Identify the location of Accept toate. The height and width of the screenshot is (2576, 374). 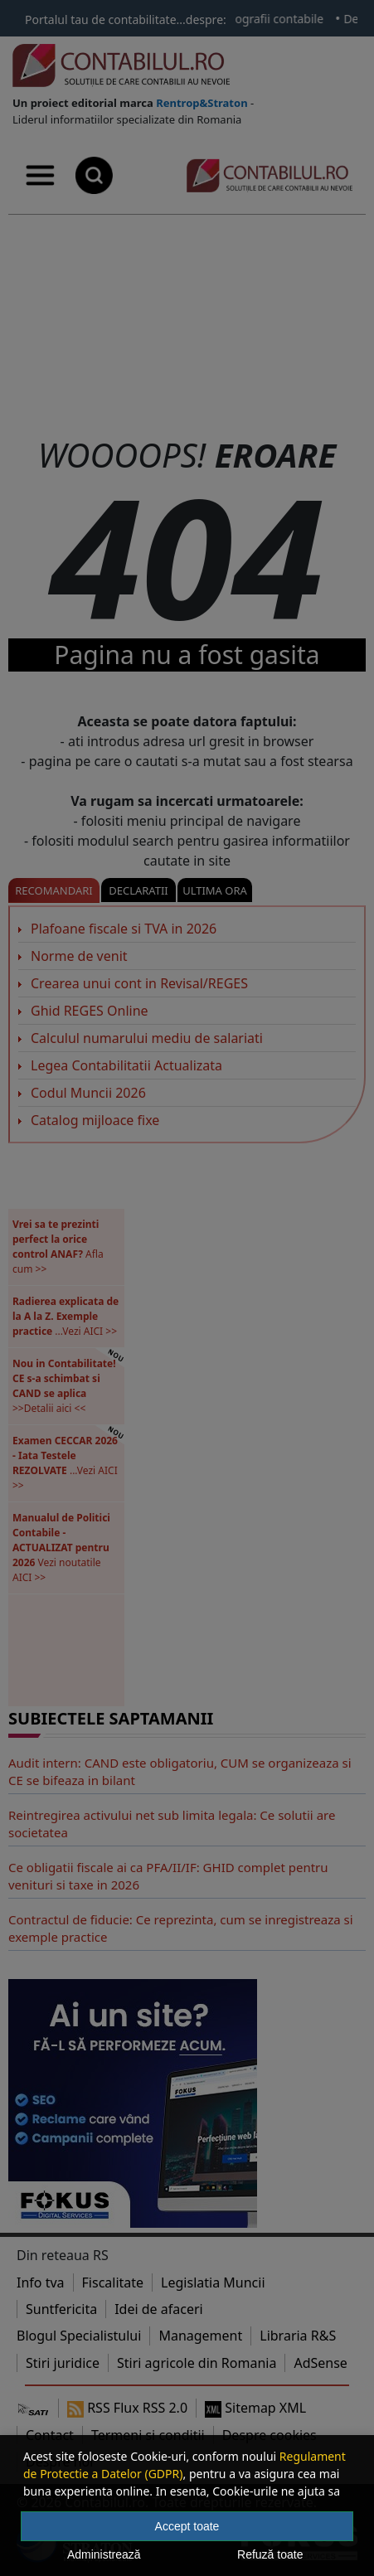
(187, 2526).